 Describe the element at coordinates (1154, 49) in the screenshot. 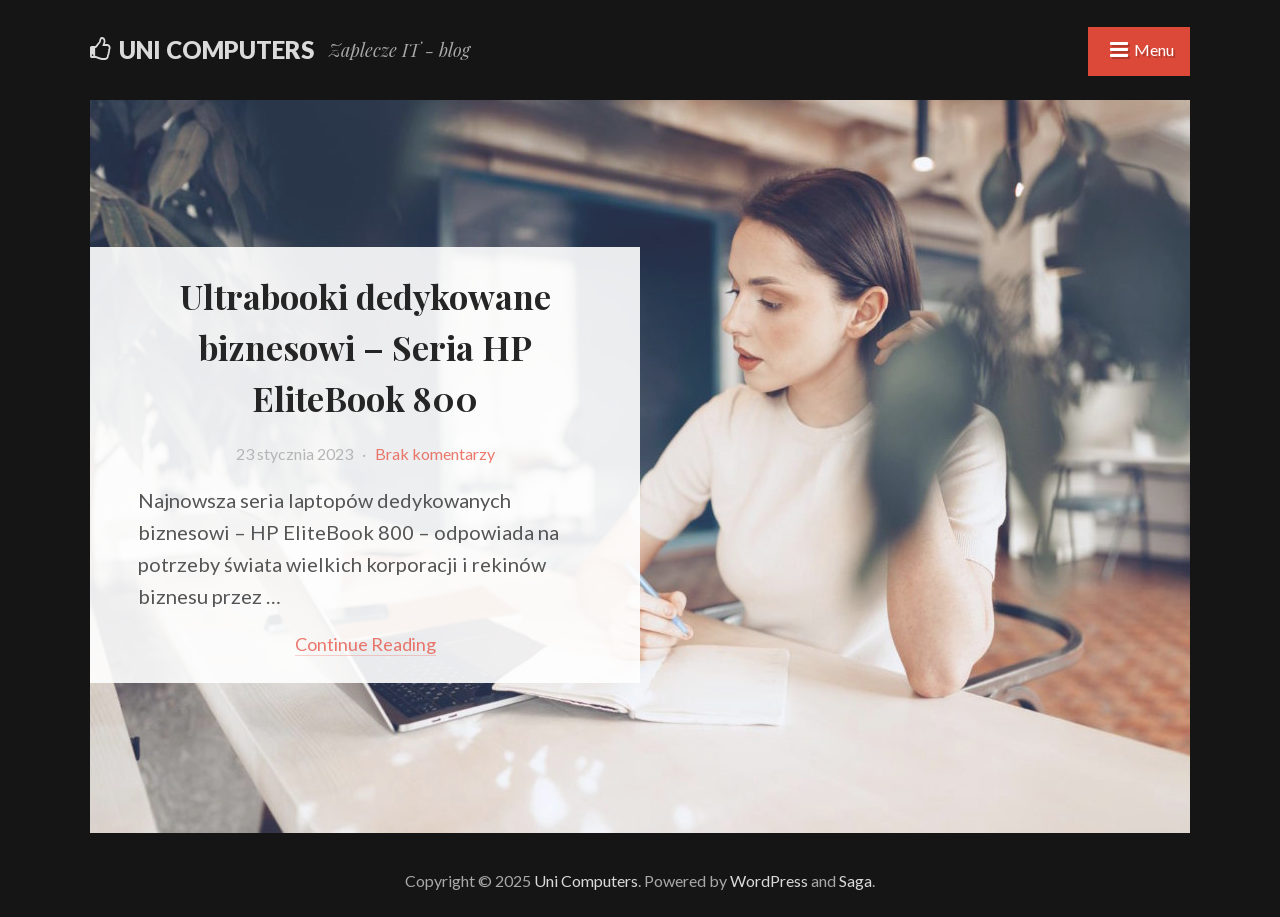

I see `Menu` at that location.